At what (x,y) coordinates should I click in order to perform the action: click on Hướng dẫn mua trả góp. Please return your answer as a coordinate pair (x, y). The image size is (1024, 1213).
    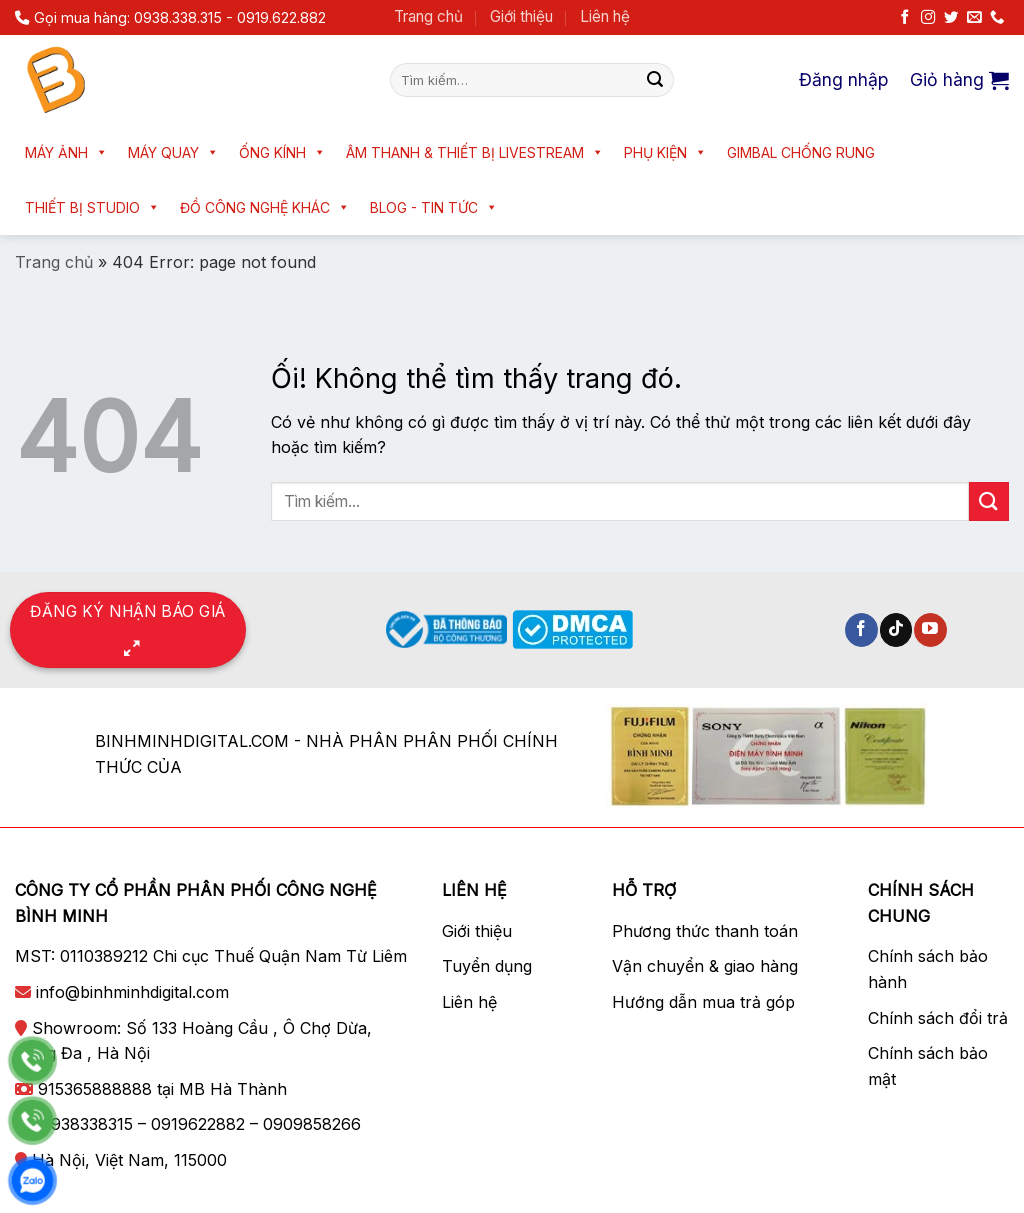
    Looking at the image, I should click on (703, 1002).